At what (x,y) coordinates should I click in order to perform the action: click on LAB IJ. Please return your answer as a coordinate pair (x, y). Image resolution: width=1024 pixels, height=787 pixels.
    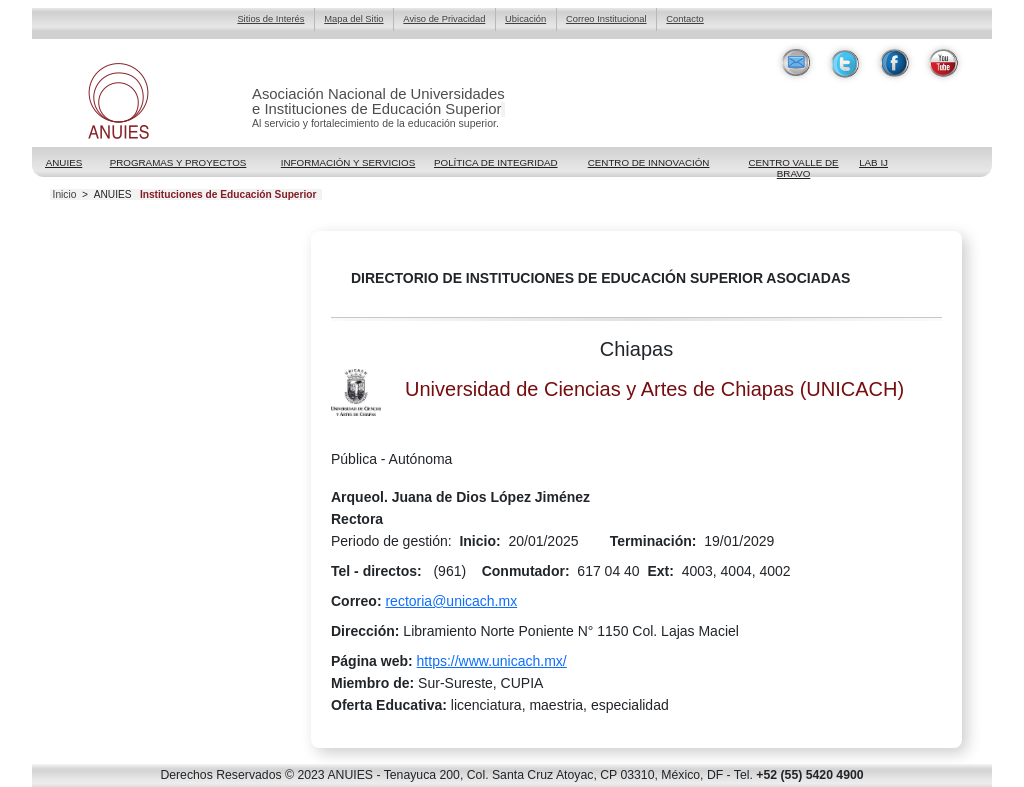
    Looking at the image, I should click on (873, 162).